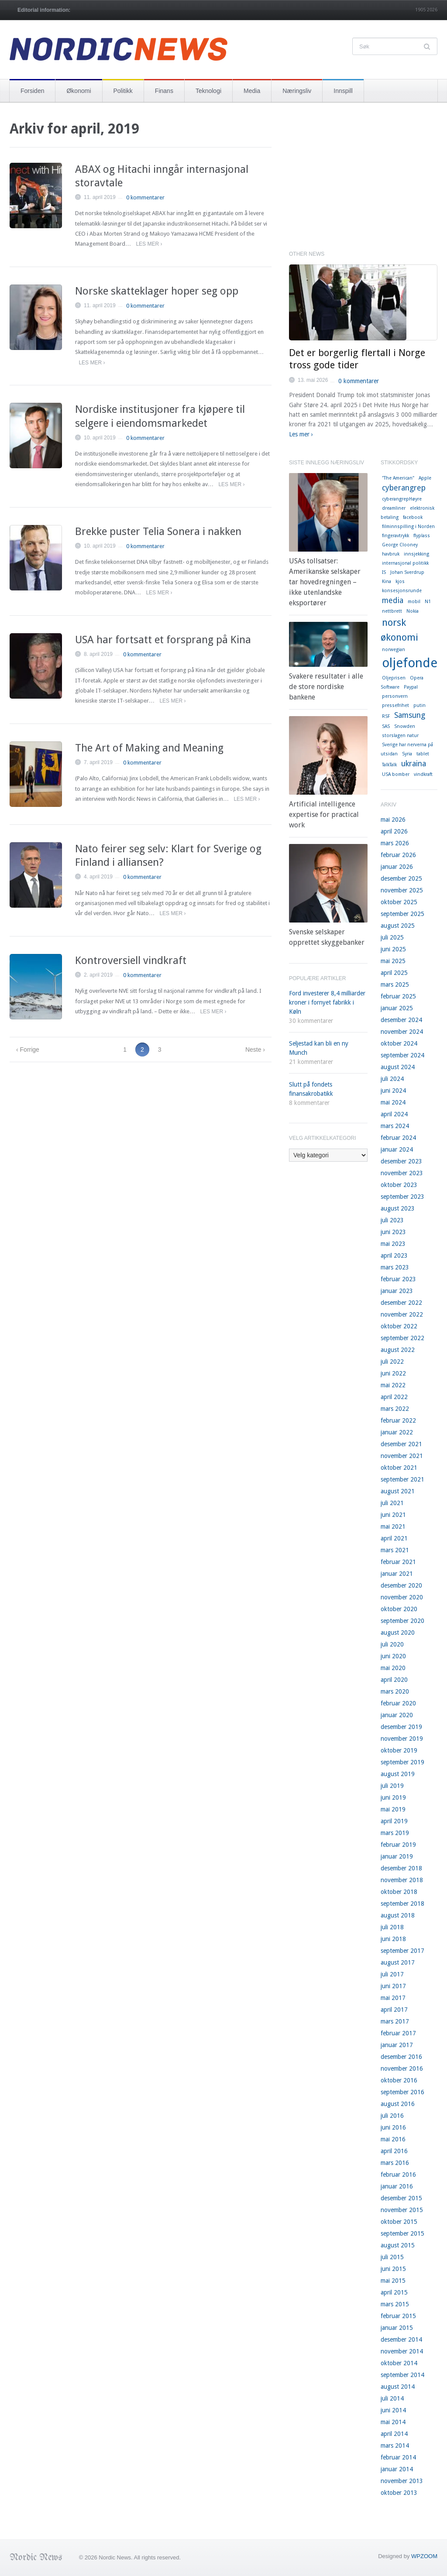 The image size is (447, 2576). What do you see at coordinates (392, 2257) in the screenshot?
I see `juli 2015` at bounding box center [392, 2257].